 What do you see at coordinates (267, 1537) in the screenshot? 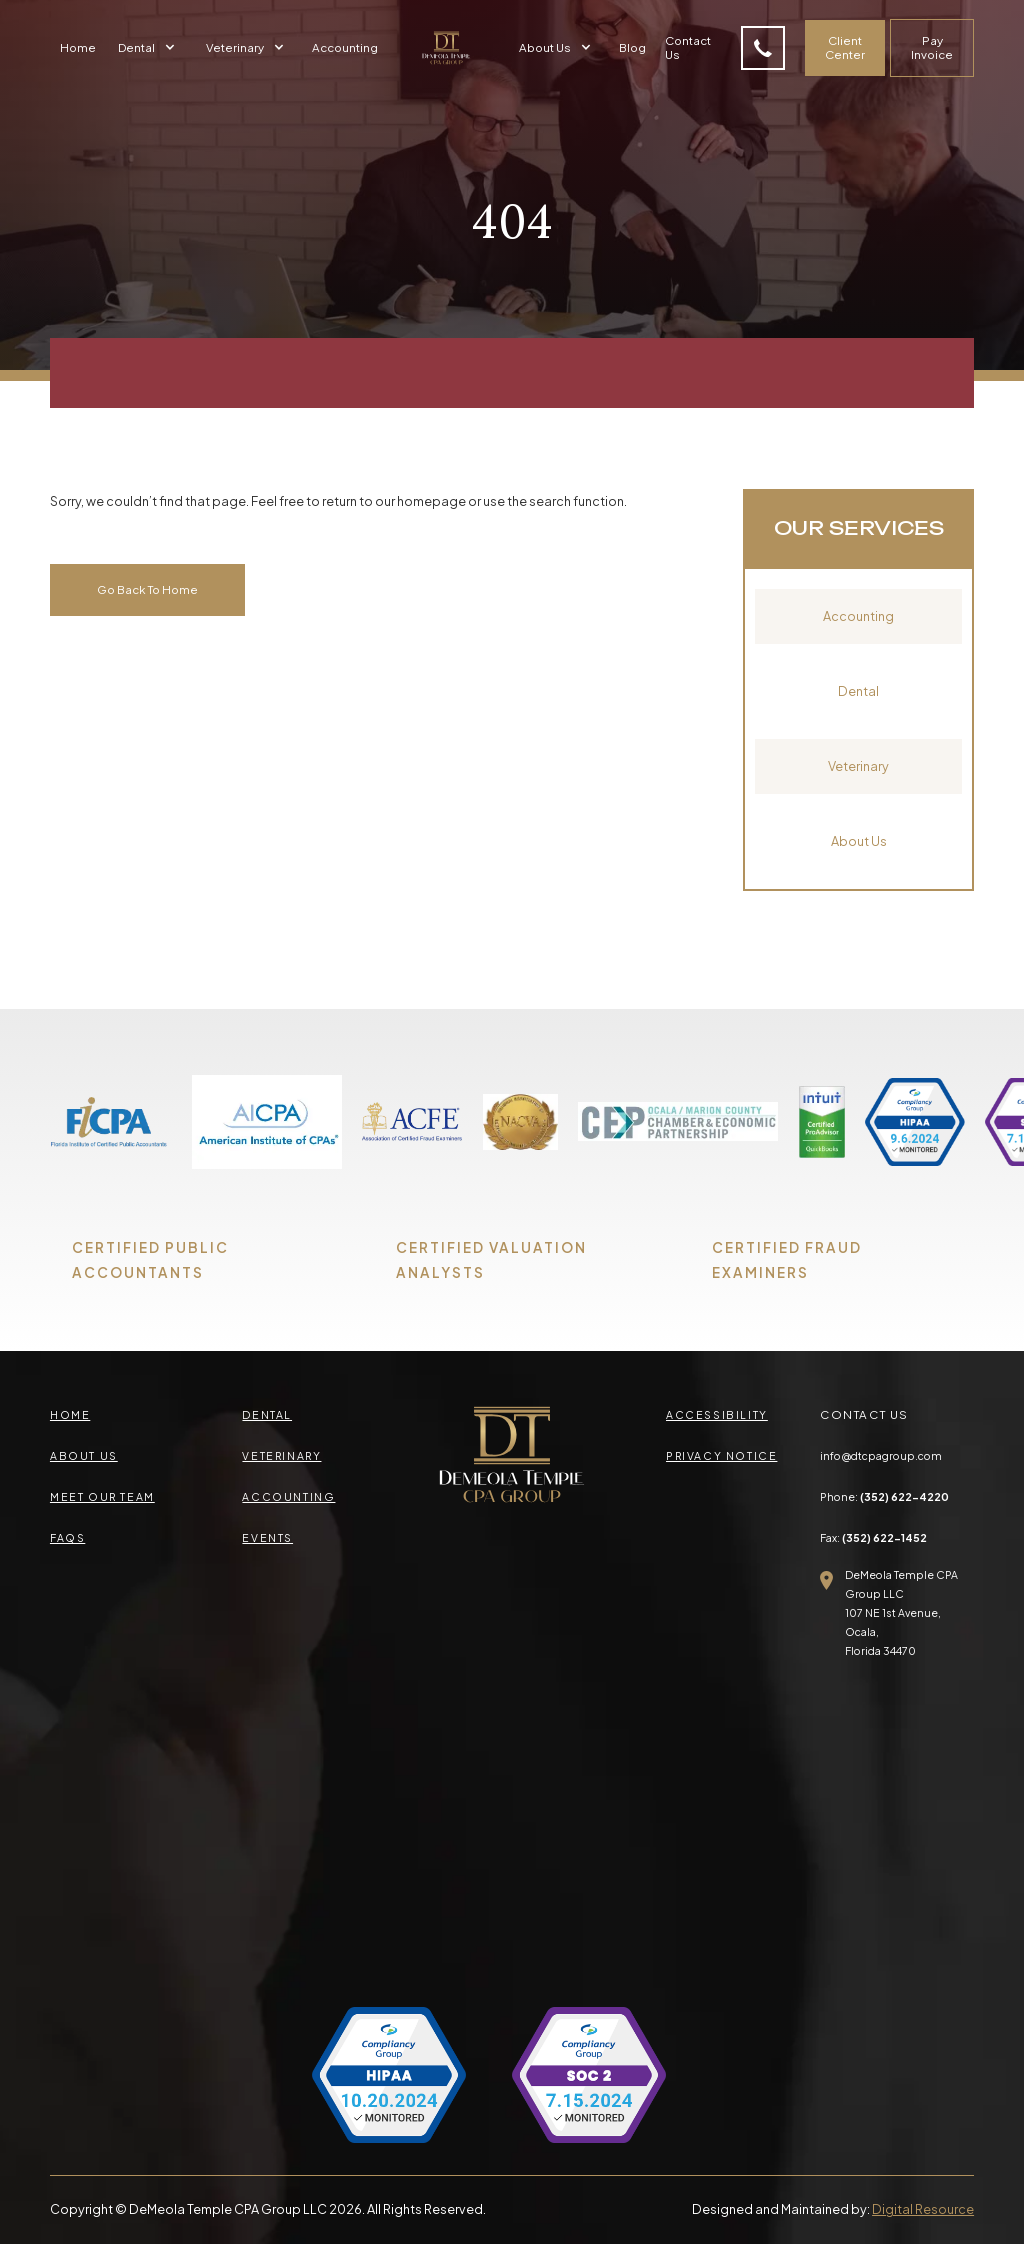
I see `events` at bounding box center [267, 1537].